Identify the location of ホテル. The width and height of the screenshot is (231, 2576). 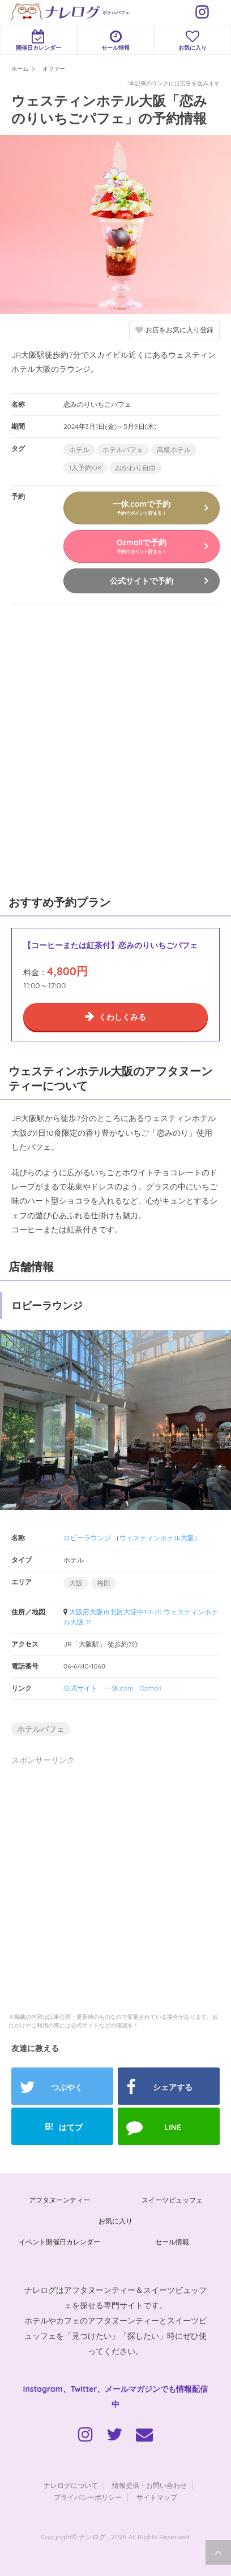
(79, 449).